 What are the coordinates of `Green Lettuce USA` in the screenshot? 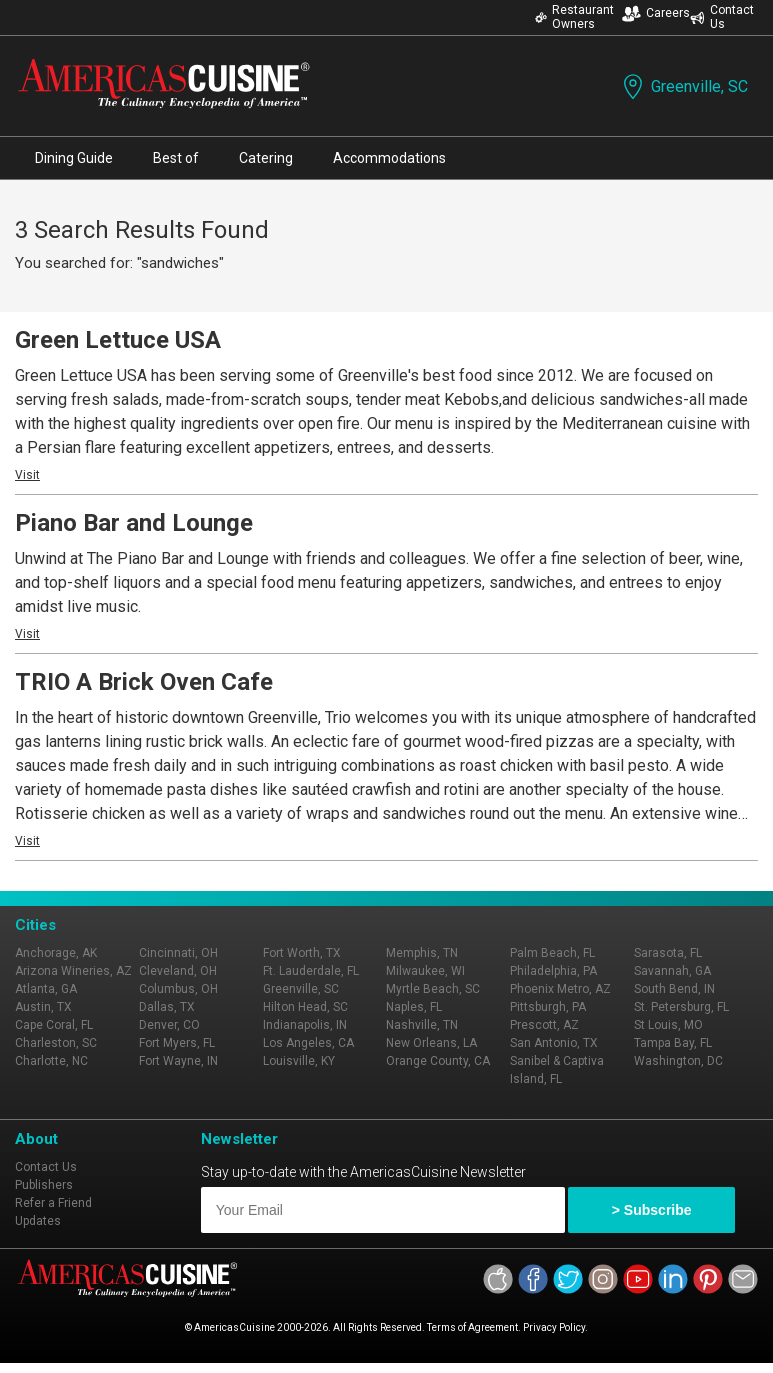 It's located at (118, 340).